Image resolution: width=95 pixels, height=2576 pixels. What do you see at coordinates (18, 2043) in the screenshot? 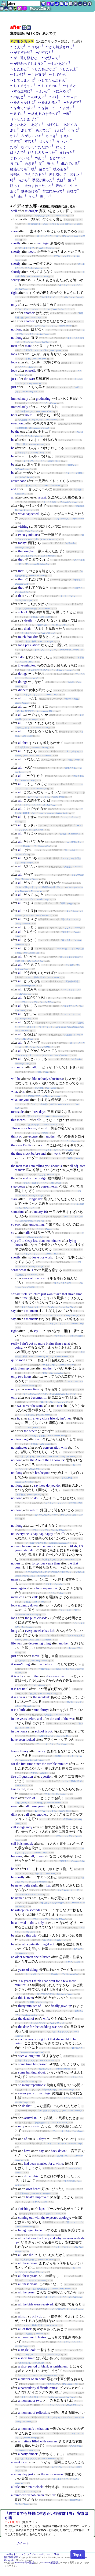
I see `going` at bounding box center [18, 2043].